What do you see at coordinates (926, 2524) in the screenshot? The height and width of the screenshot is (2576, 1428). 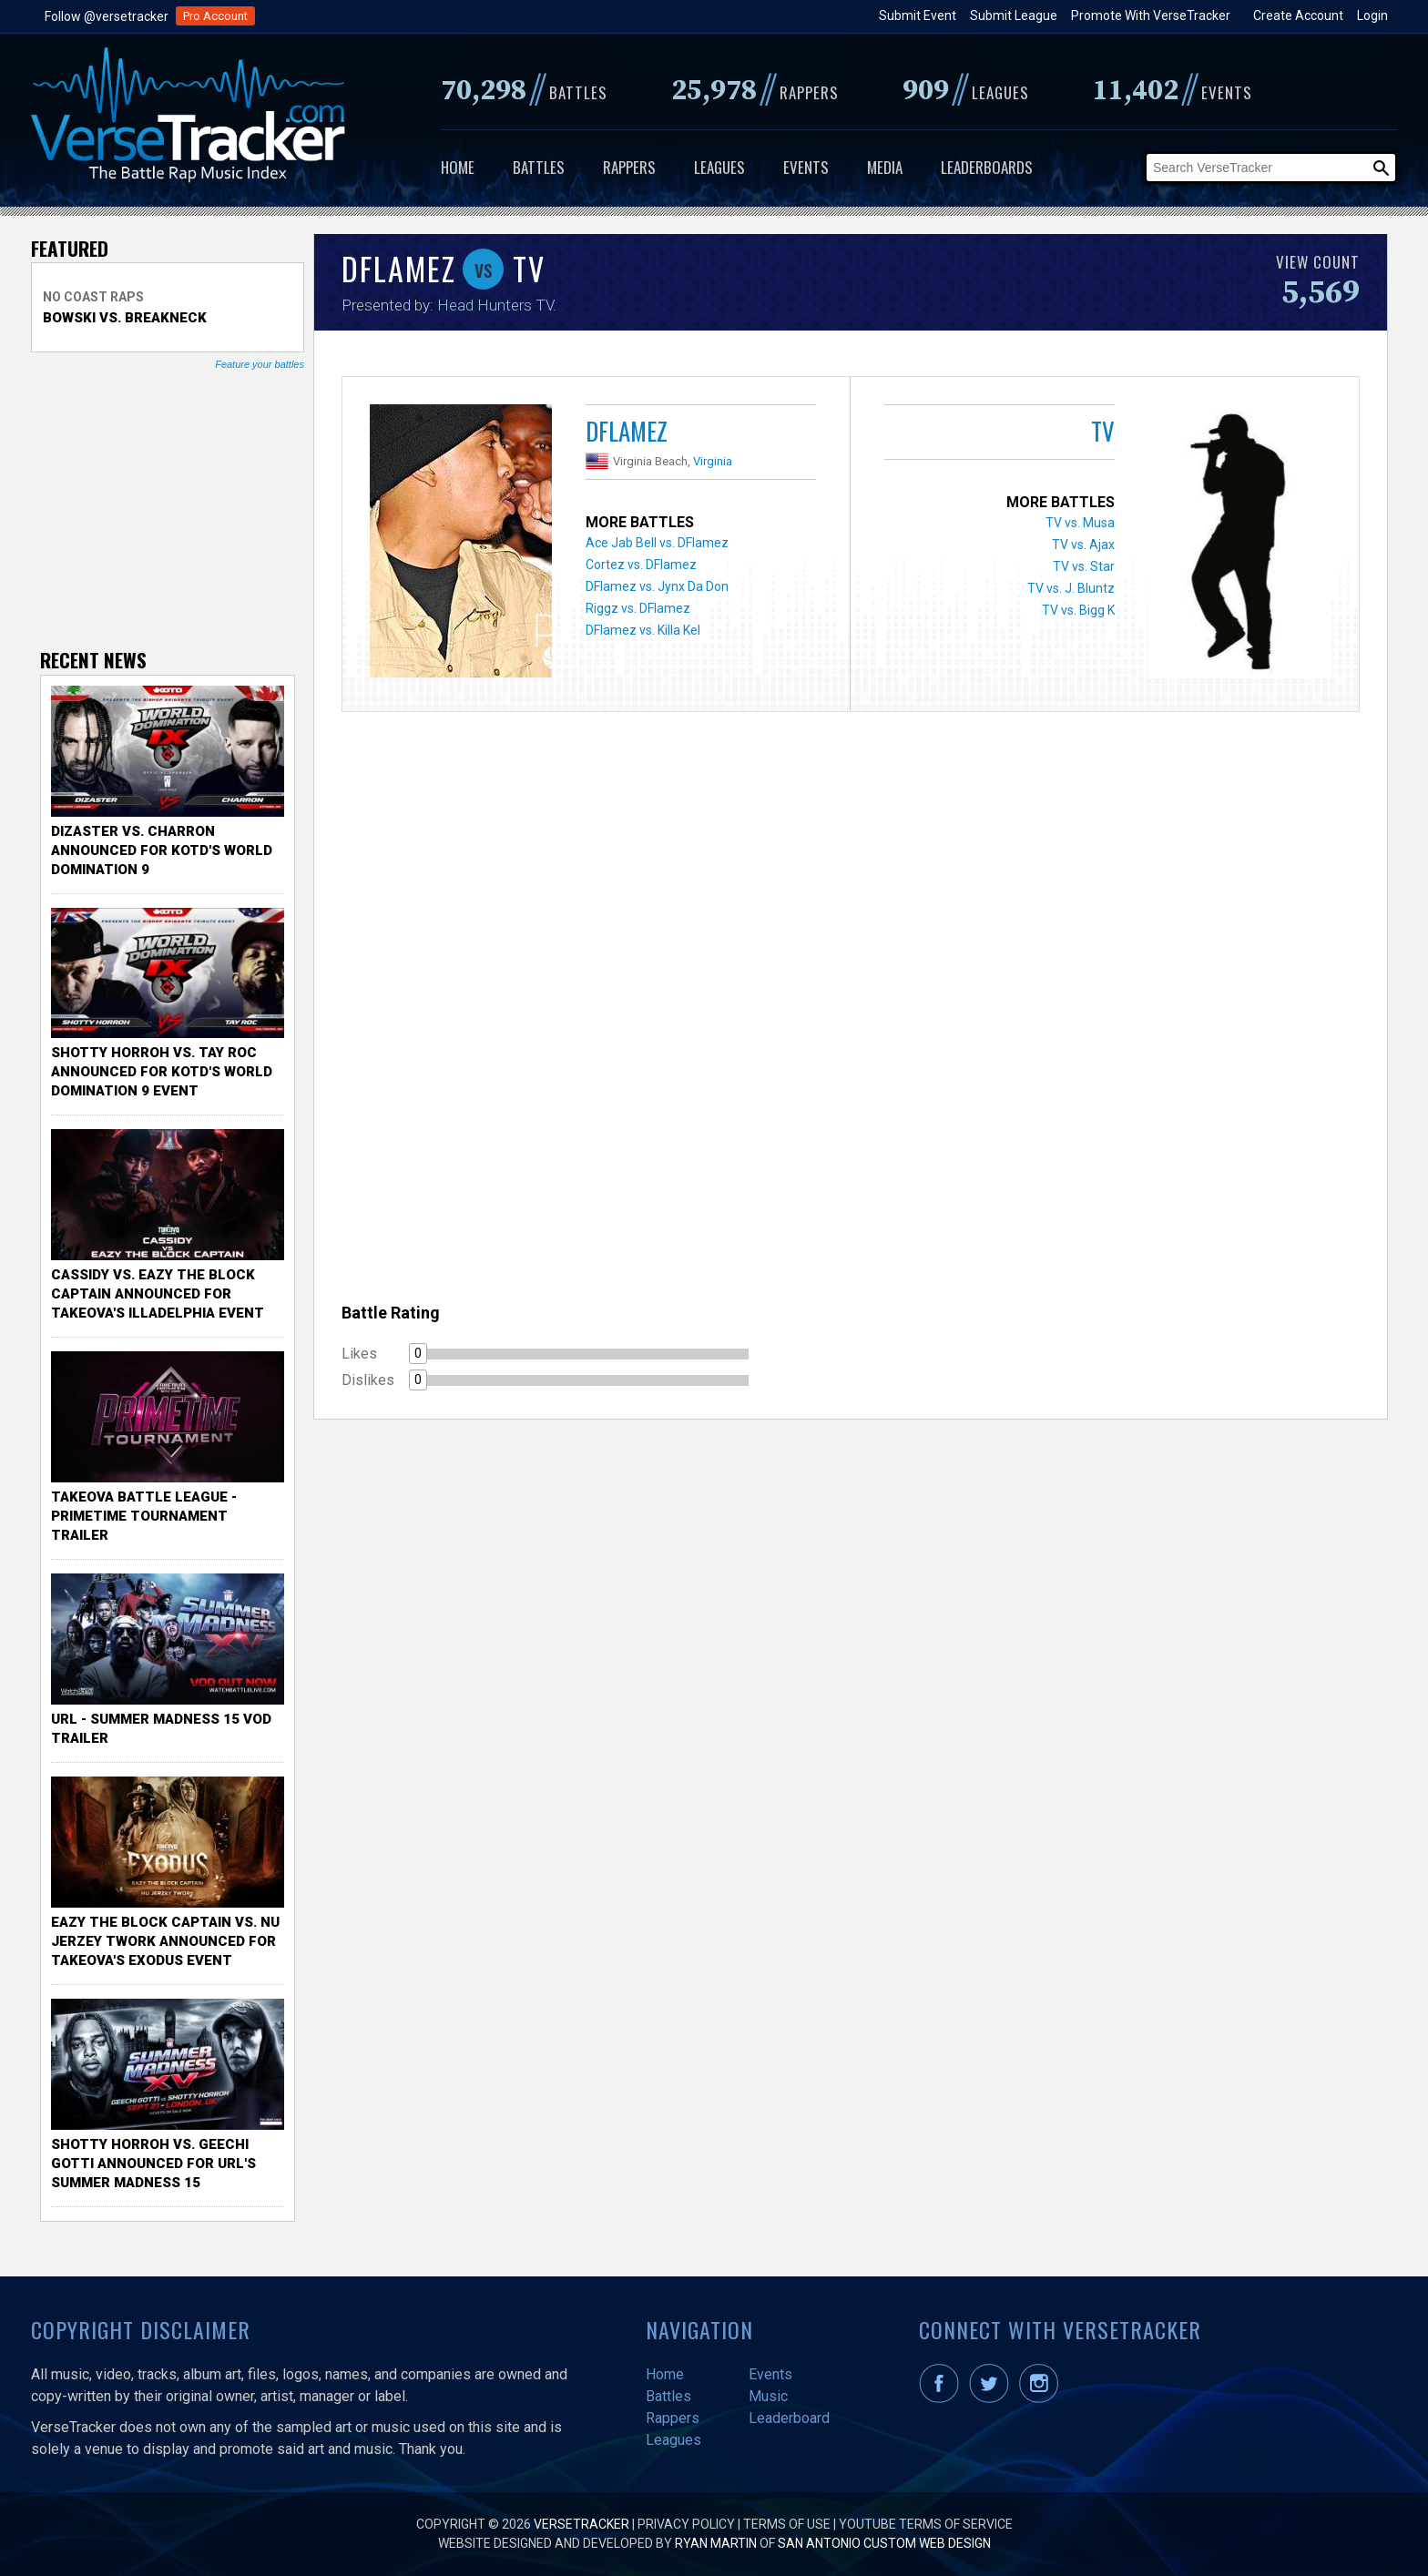 I see `YouTube Terms of Service` at bounding box center [926, 2524].